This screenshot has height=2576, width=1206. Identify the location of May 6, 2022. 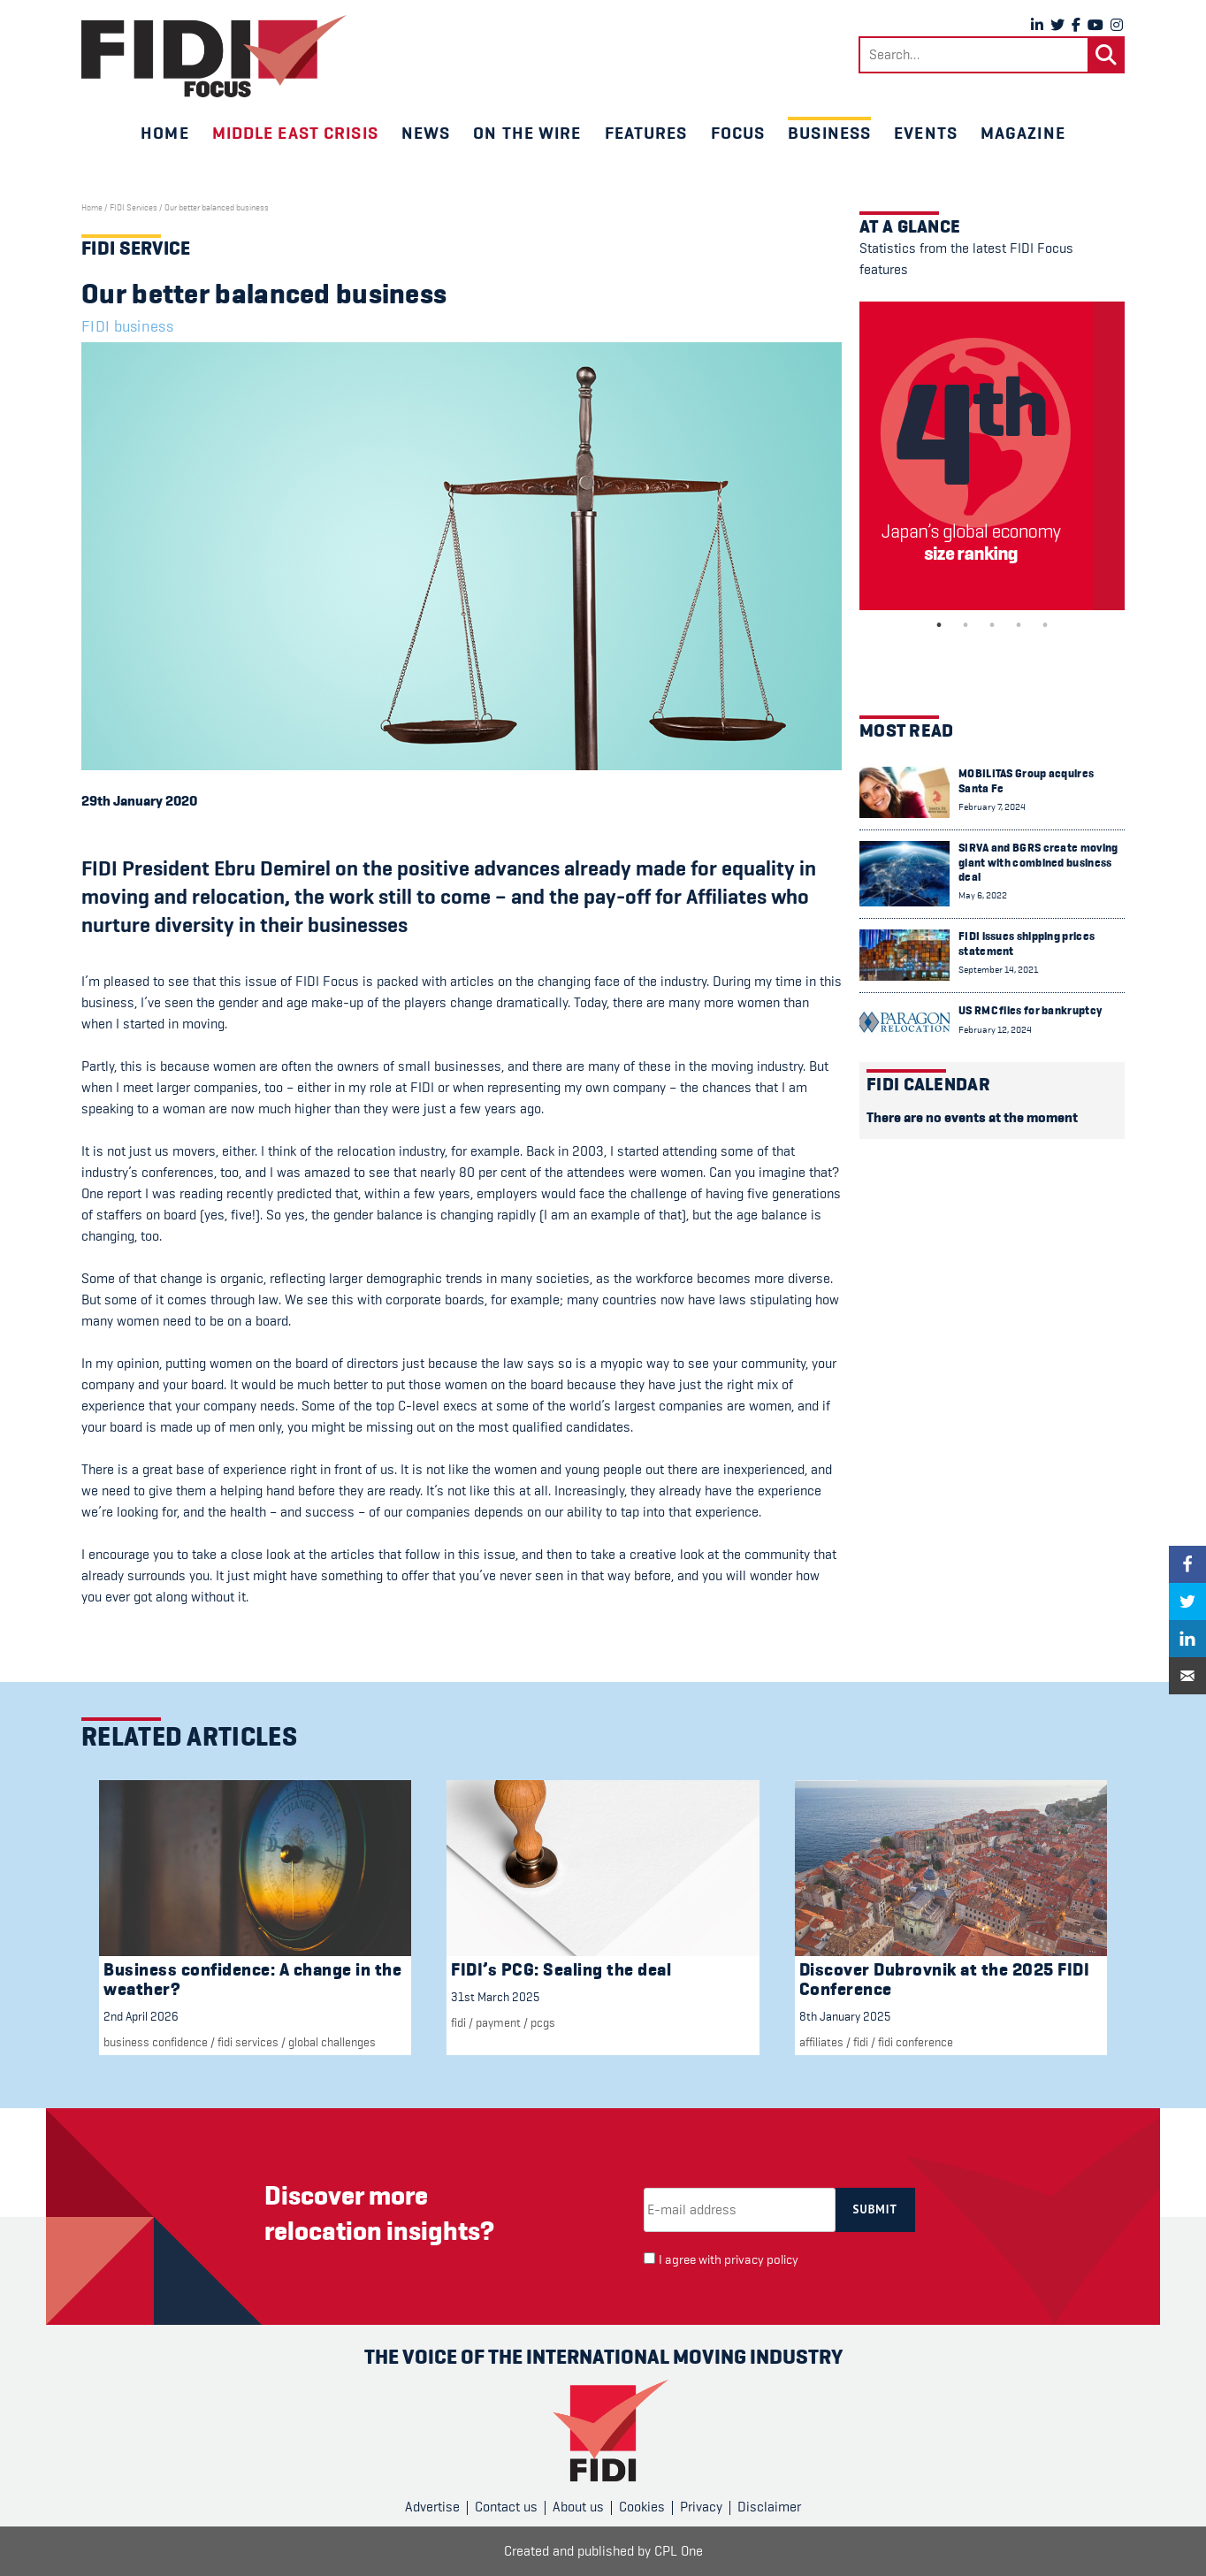
(982, 895).